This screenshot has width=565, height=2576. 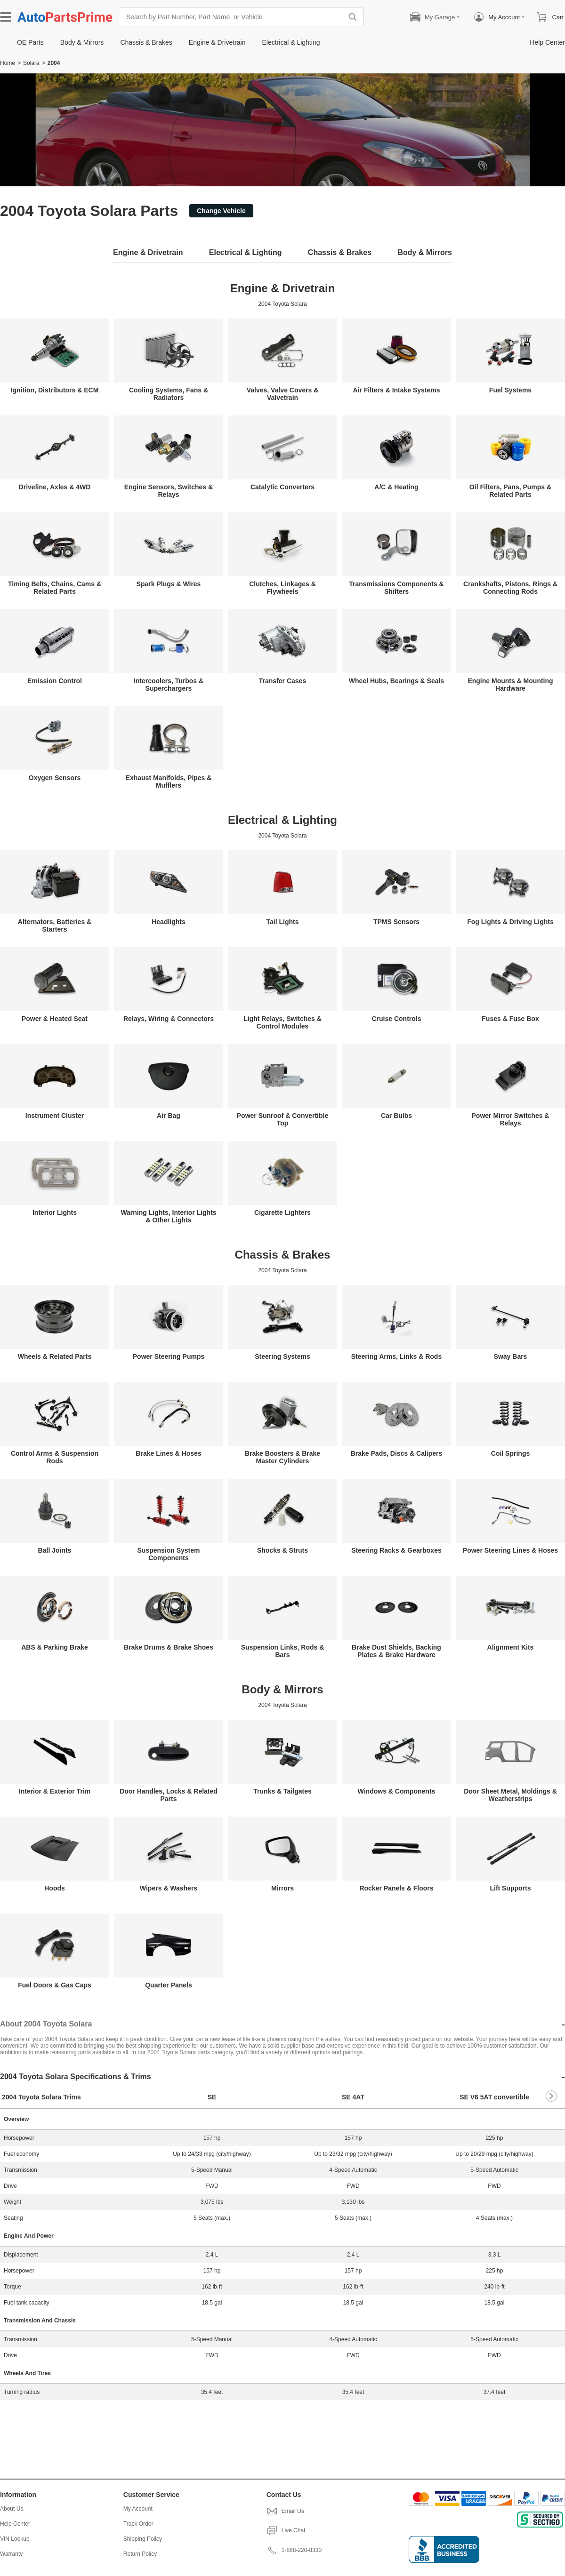 I want to click on Spark Plugs & Wires, so click(x=169, y=584).